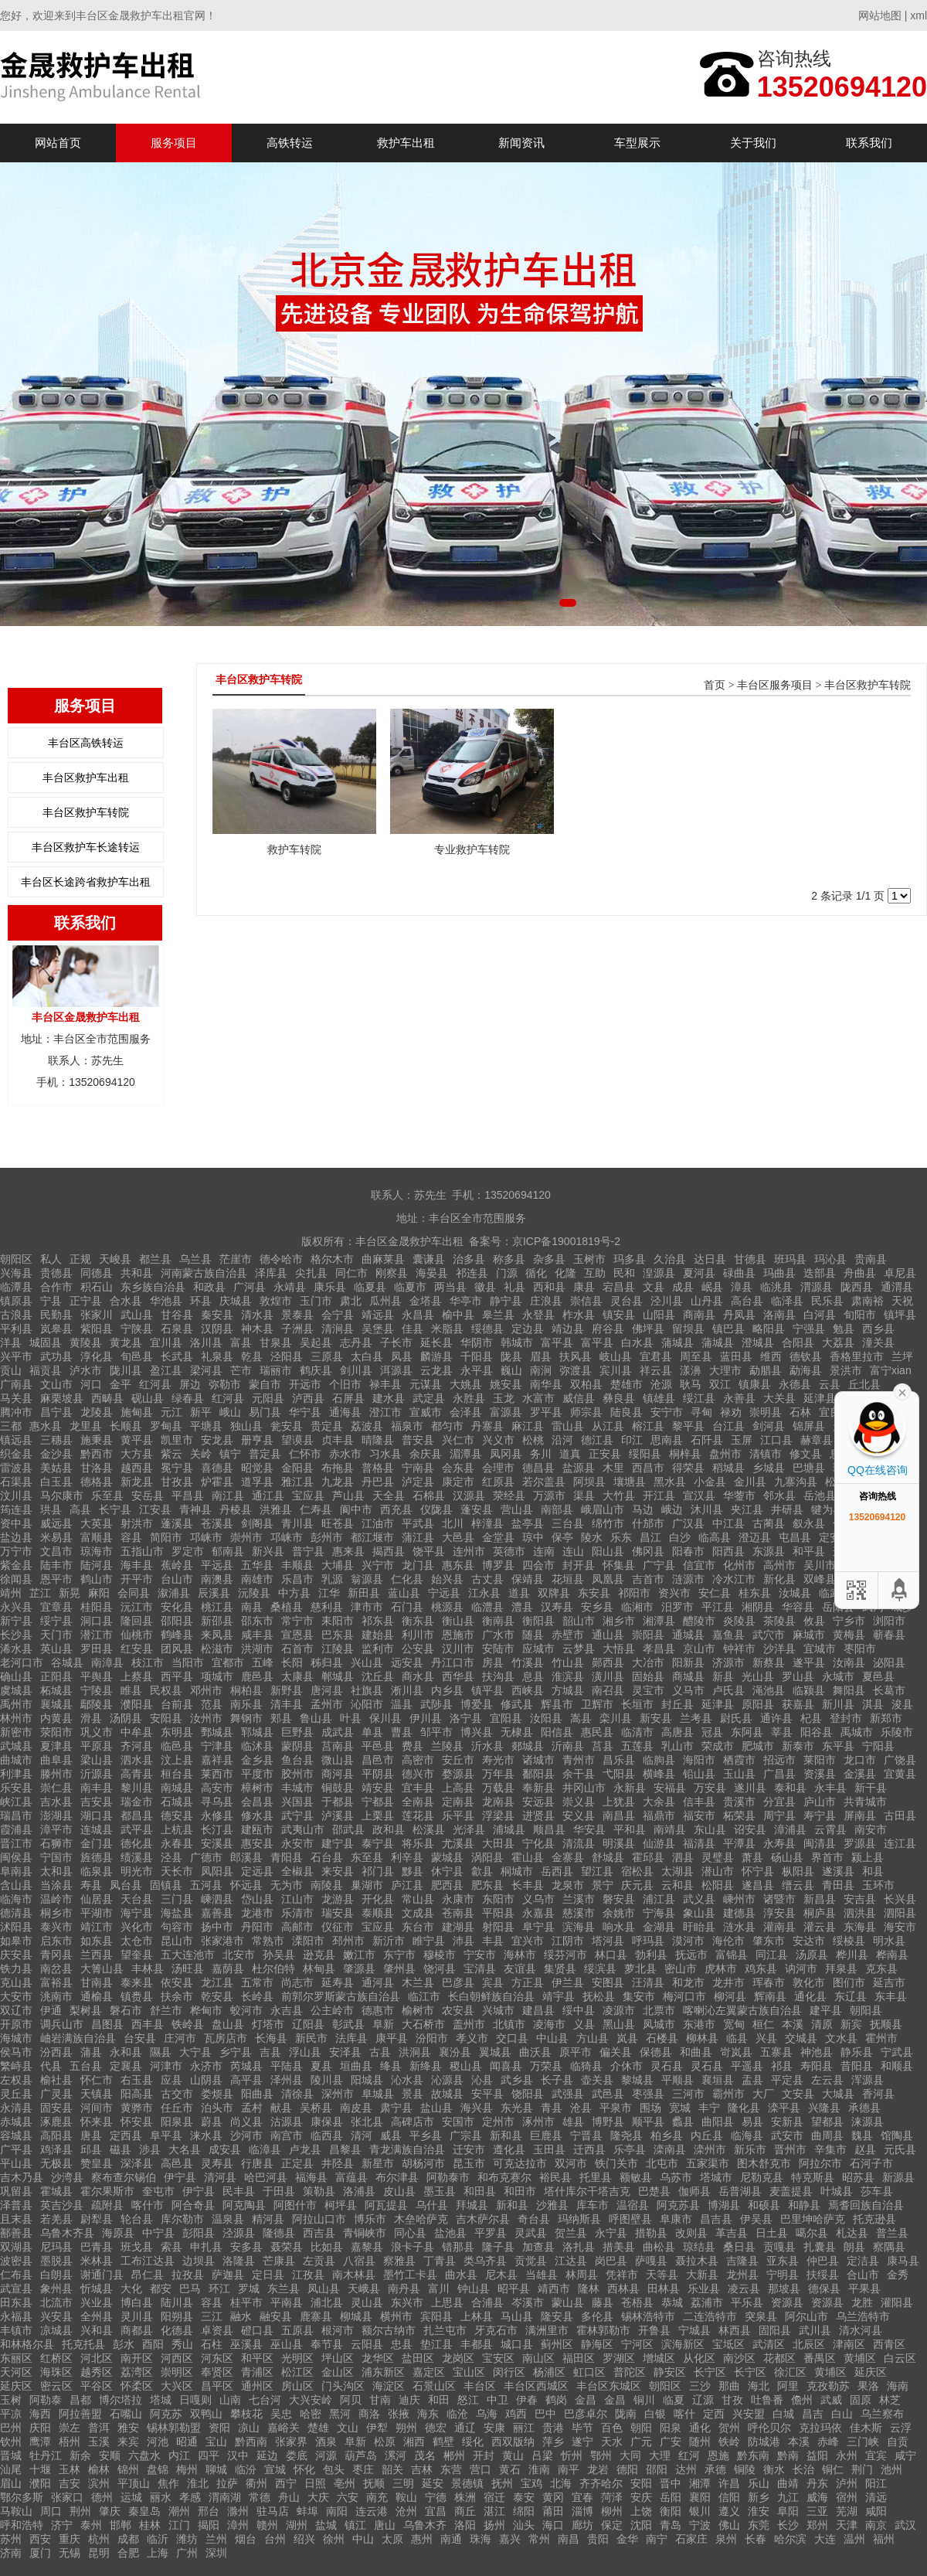  Describe the element at coordinates (726, 2539) in the screenshot. I see `泉州` at that location.